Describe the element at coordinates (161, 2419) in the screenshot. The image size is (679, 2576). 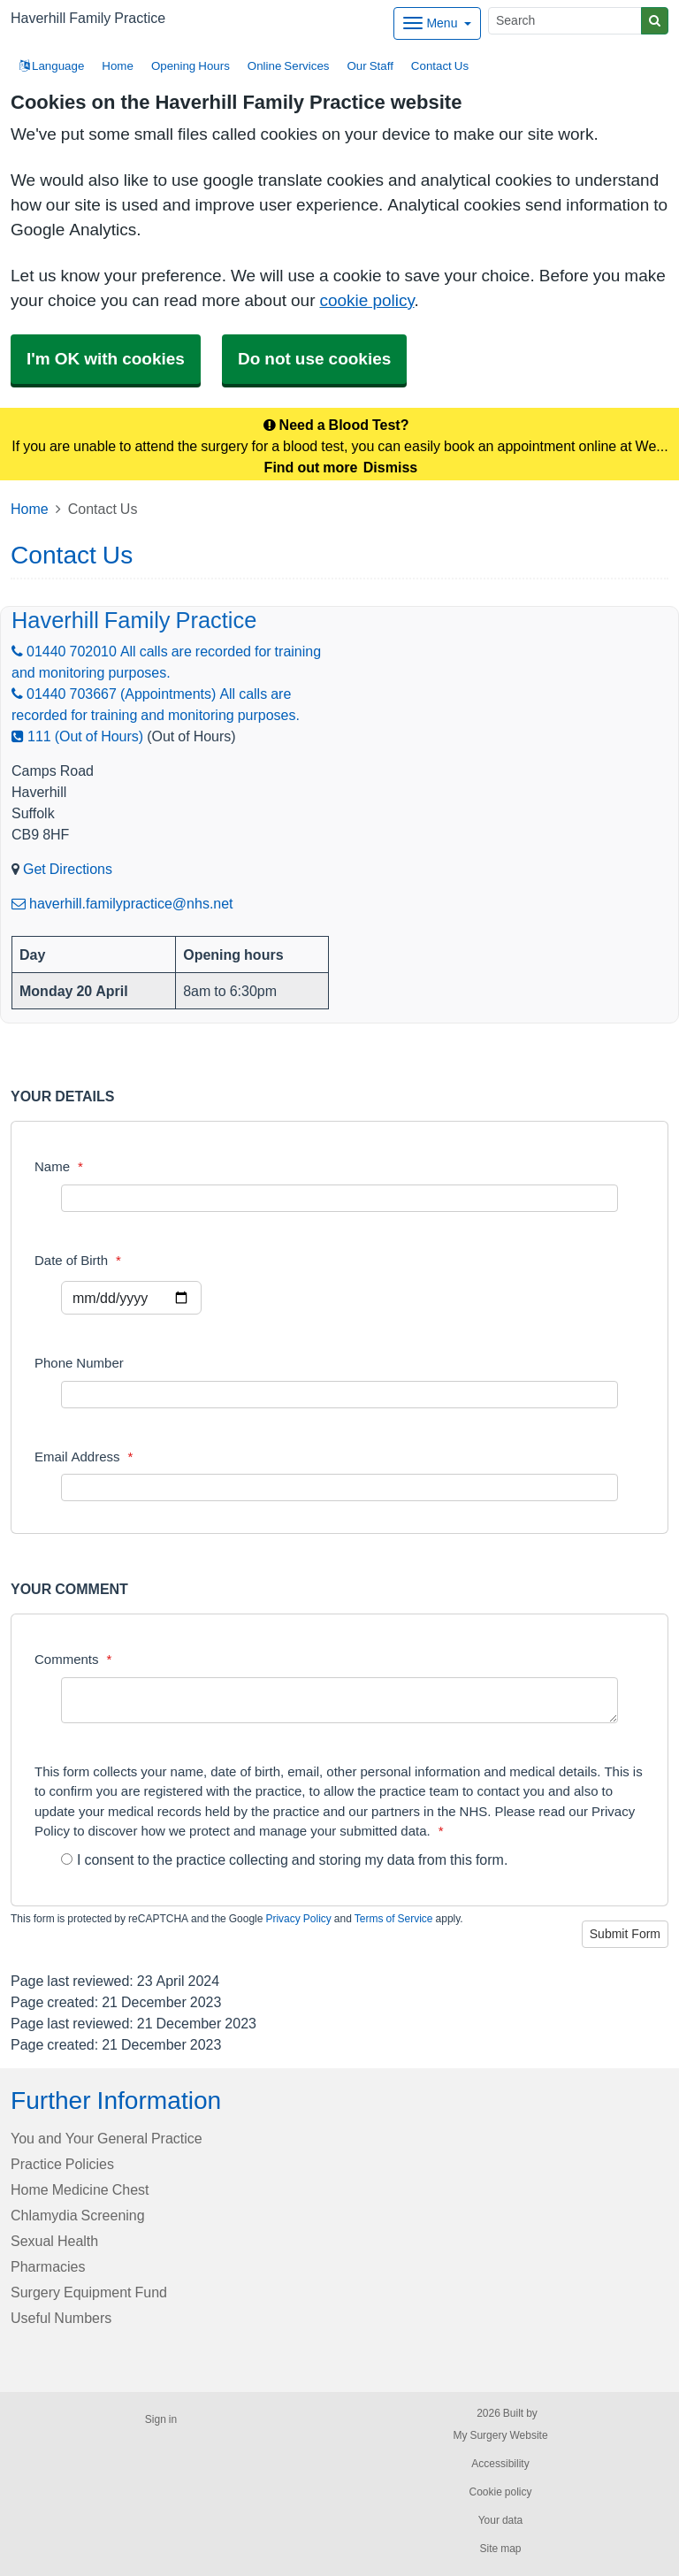
I see `Sign in` at that location.